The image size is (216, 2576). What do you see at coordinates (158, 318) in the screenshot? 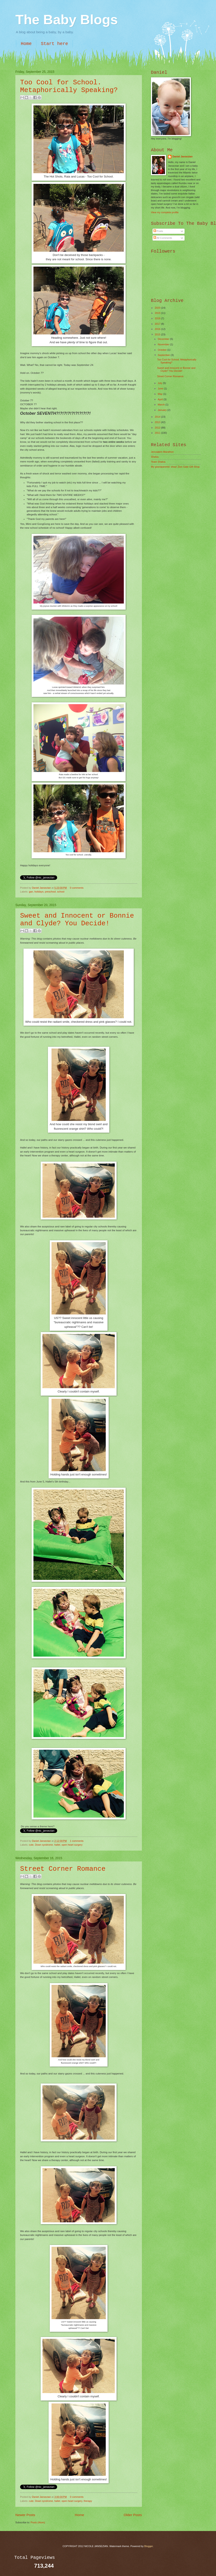
I see `2018` at bounding box center [158, 318].